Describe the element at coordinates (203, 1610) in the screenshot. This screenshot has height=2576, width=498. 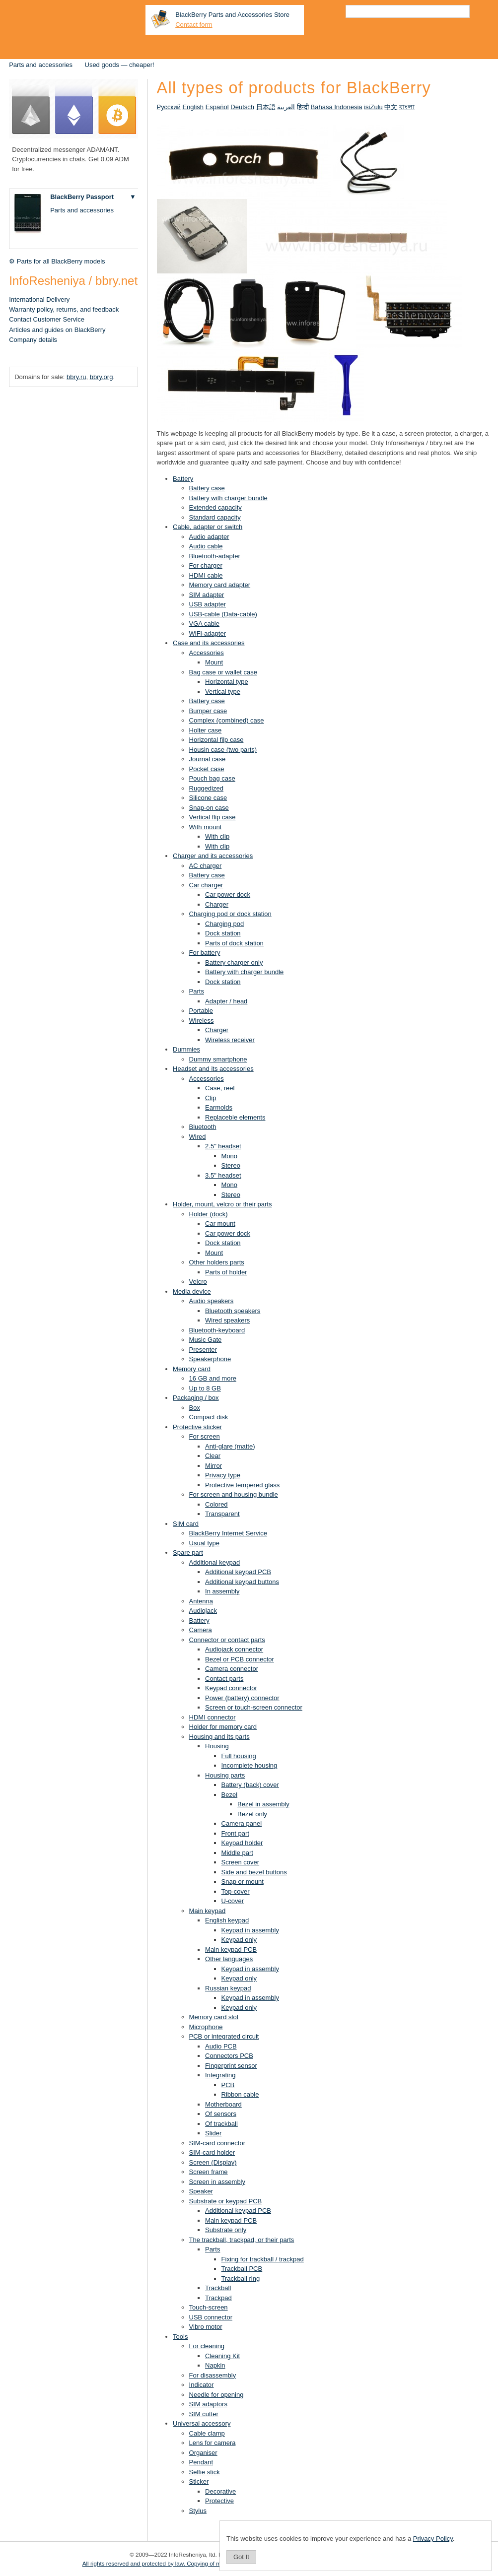
I see `Audiojack` at that location.